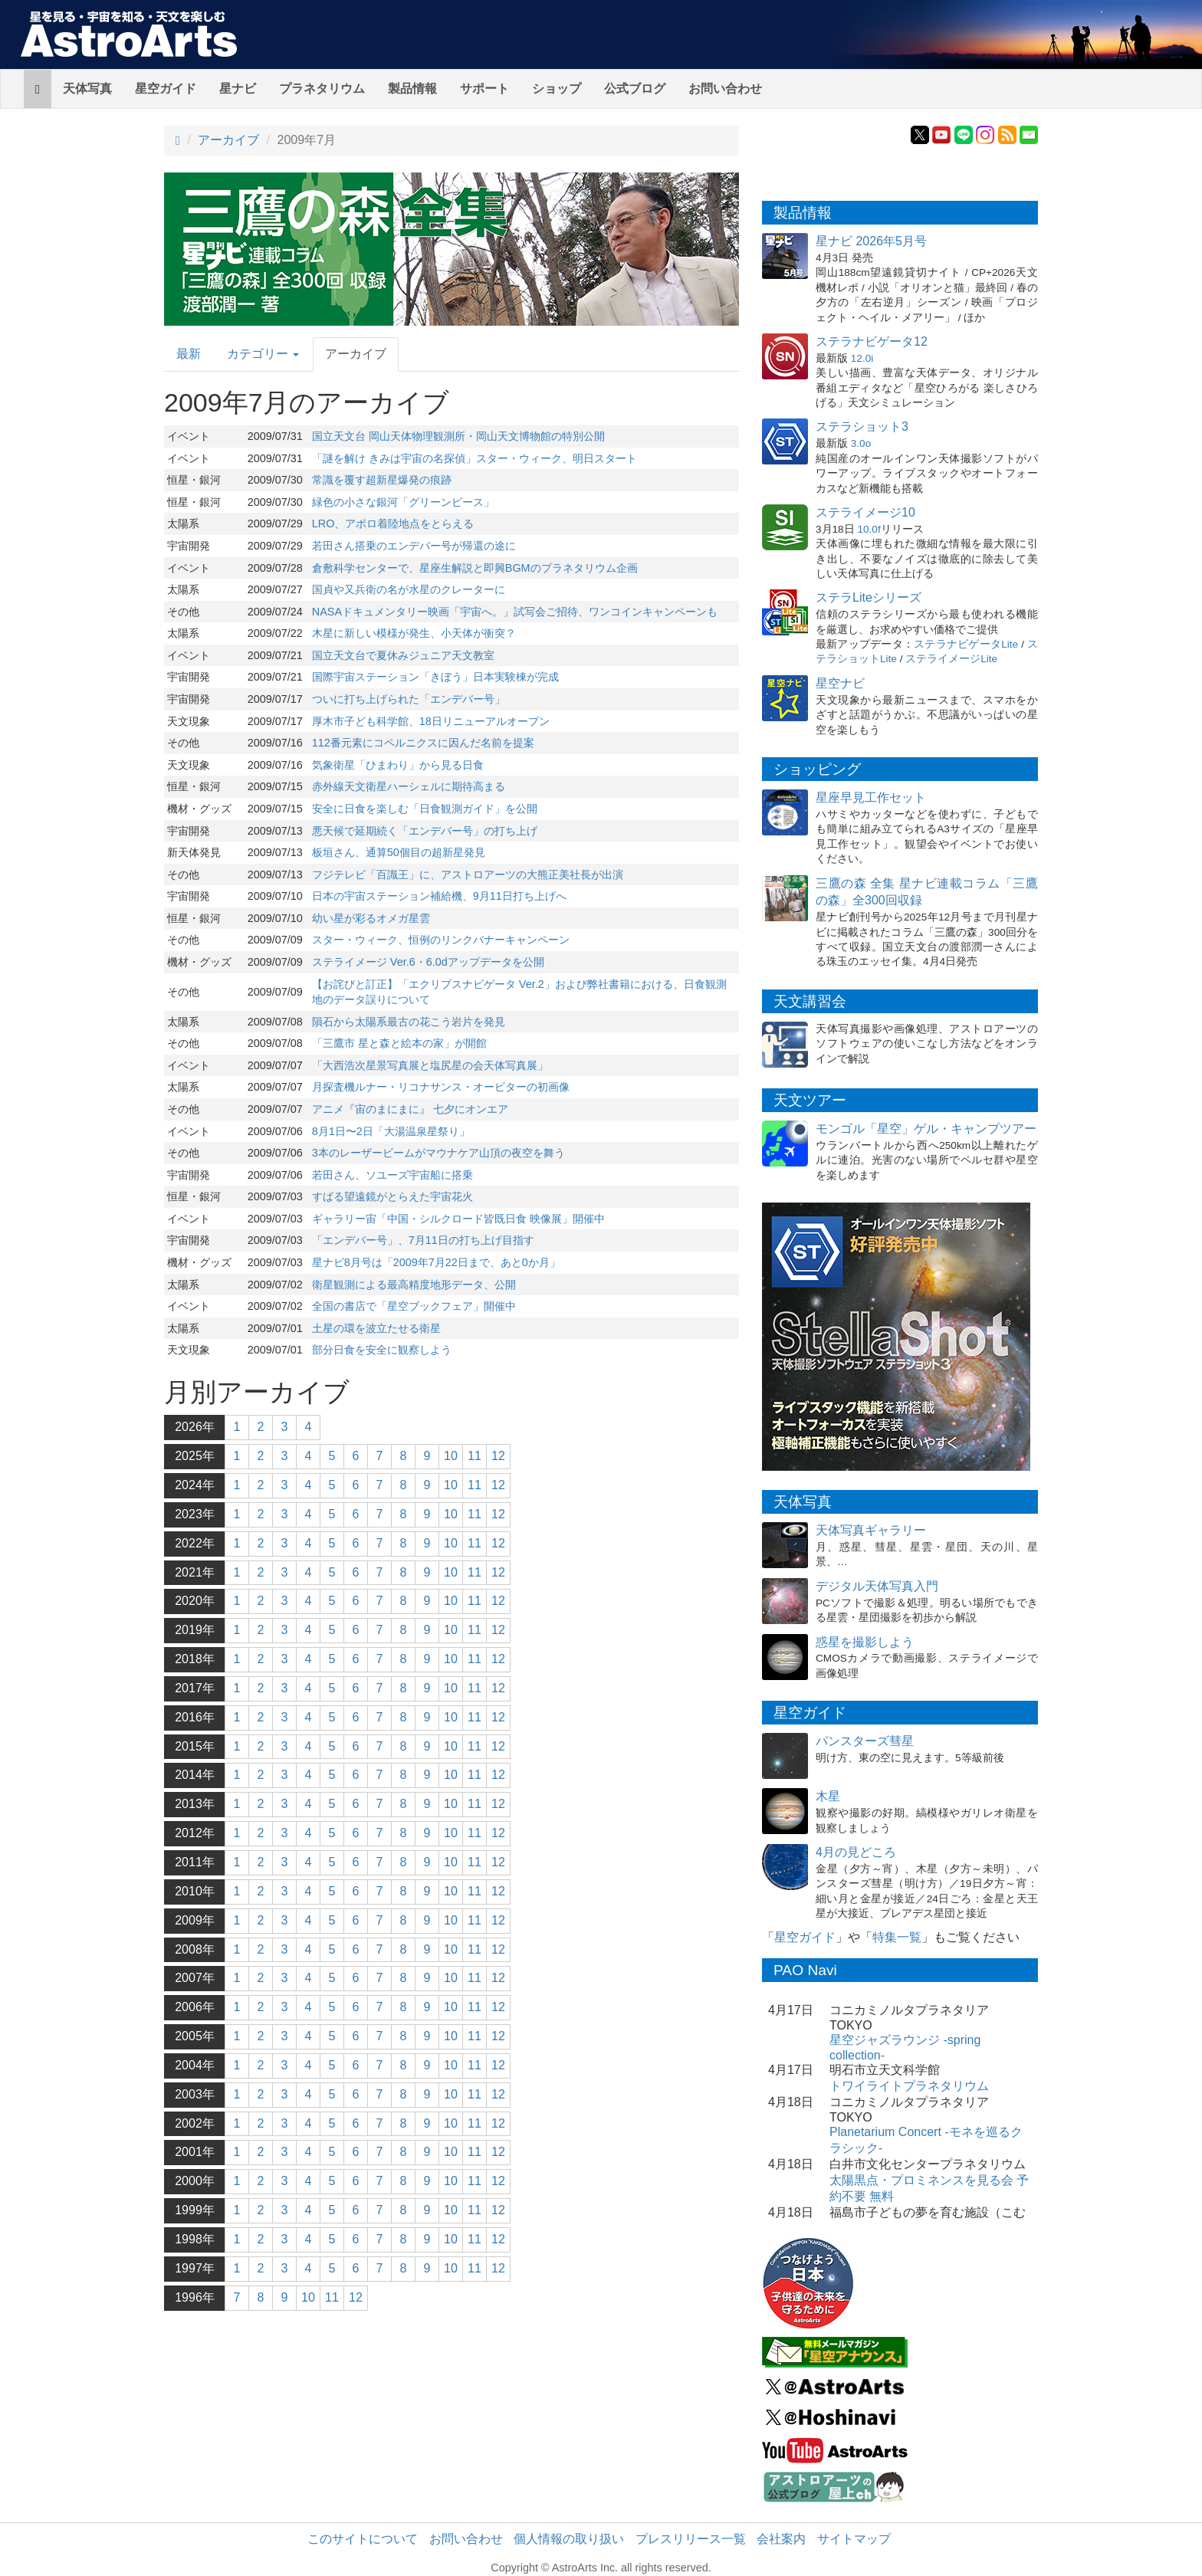  I want to click on 会社案内, so click(781, 2538).